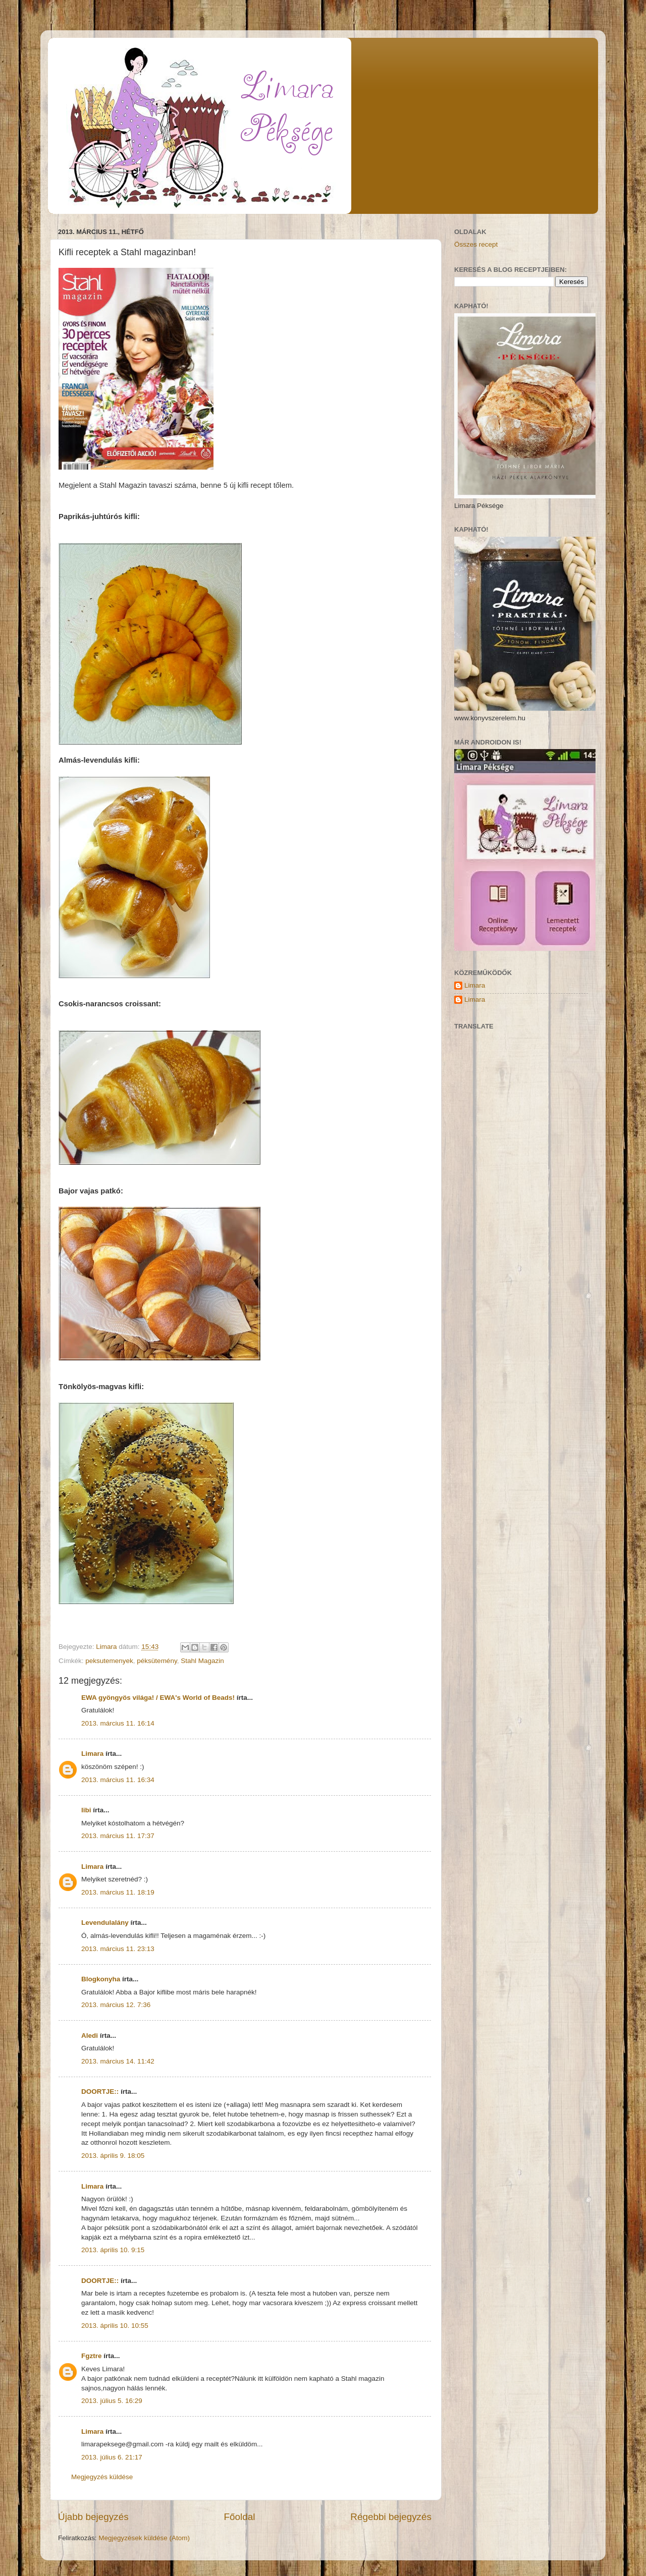 The width and height of the screenshot is (646, 2576). Describe the element at coordinates (105, 1922) in the screenshot. I see `Levendulalány` at that location.